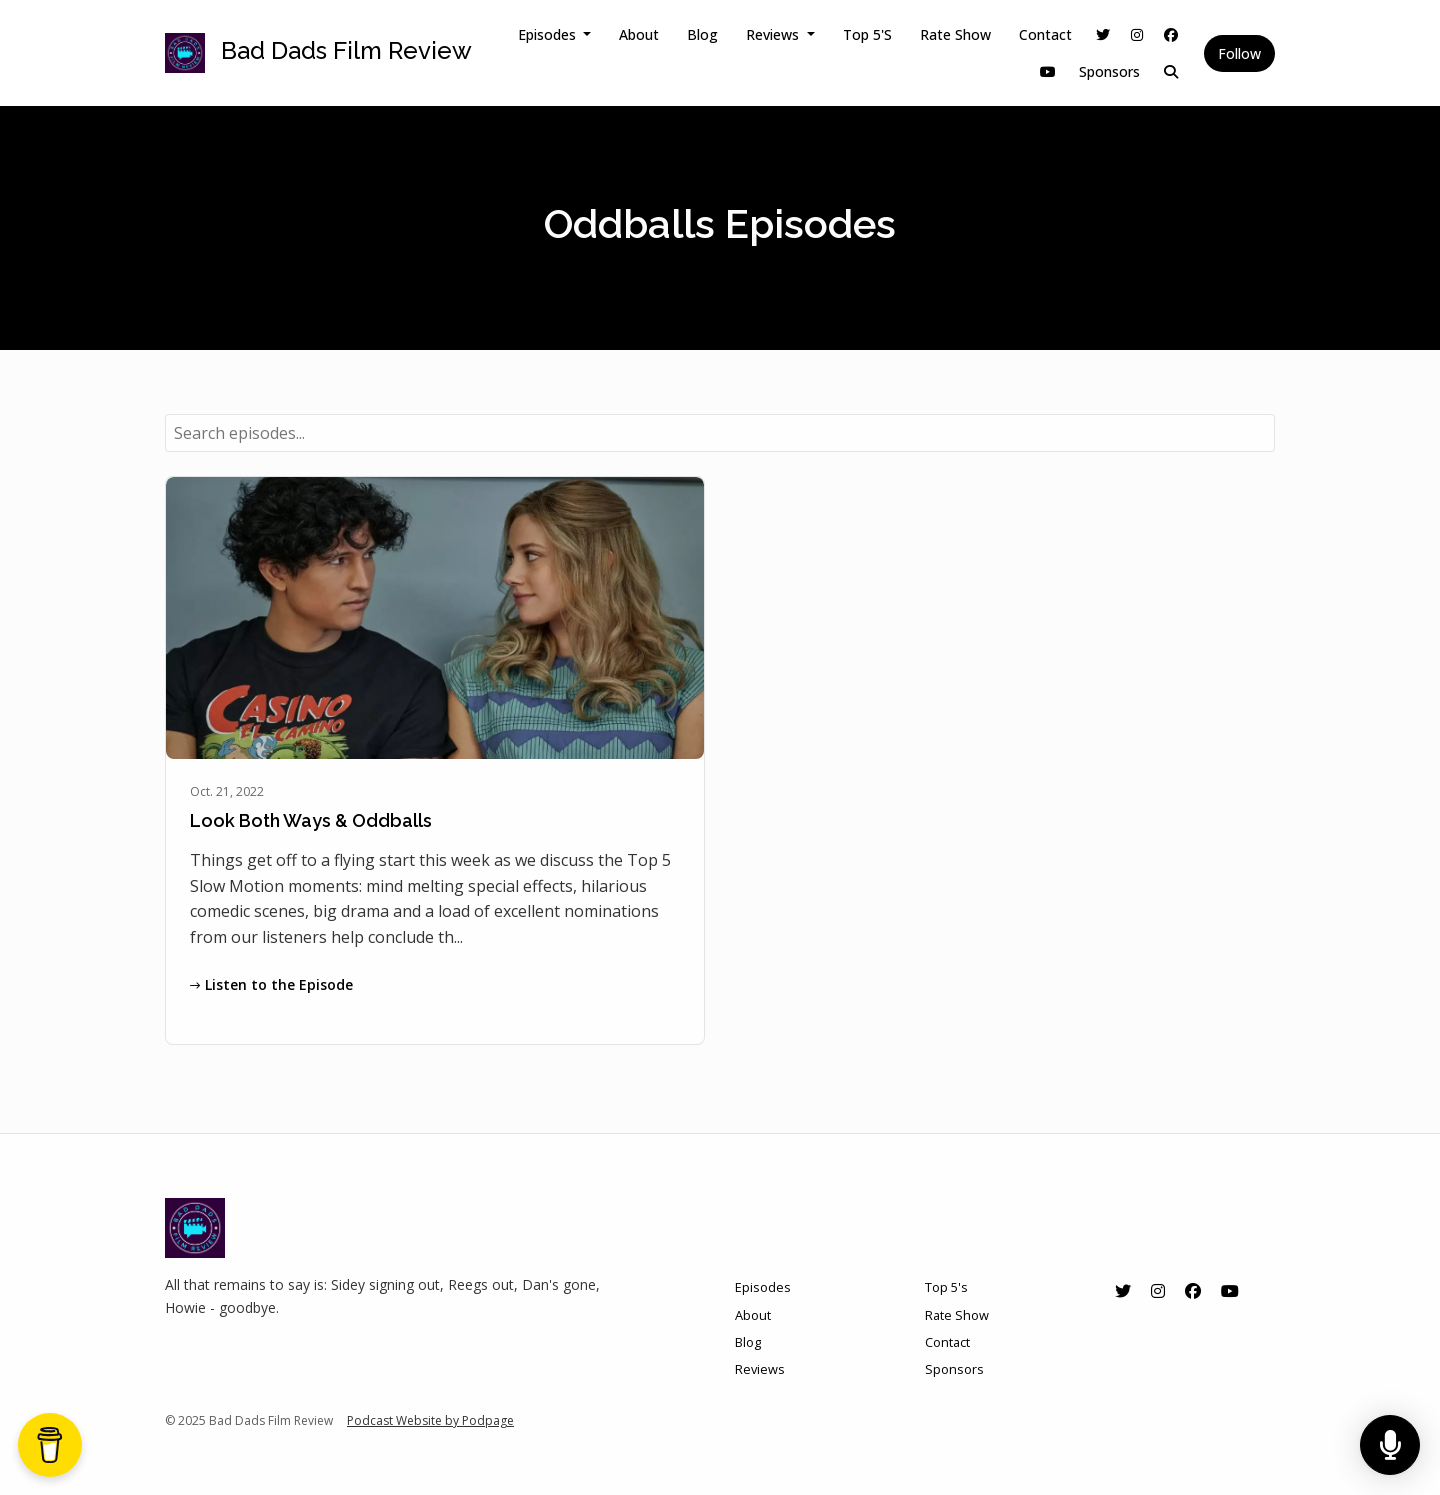 The height and width of the screenshot is (1495, 1440). Describe the element at coordinates (1239, 53) in the screenshot. I see `Follow` at that location.